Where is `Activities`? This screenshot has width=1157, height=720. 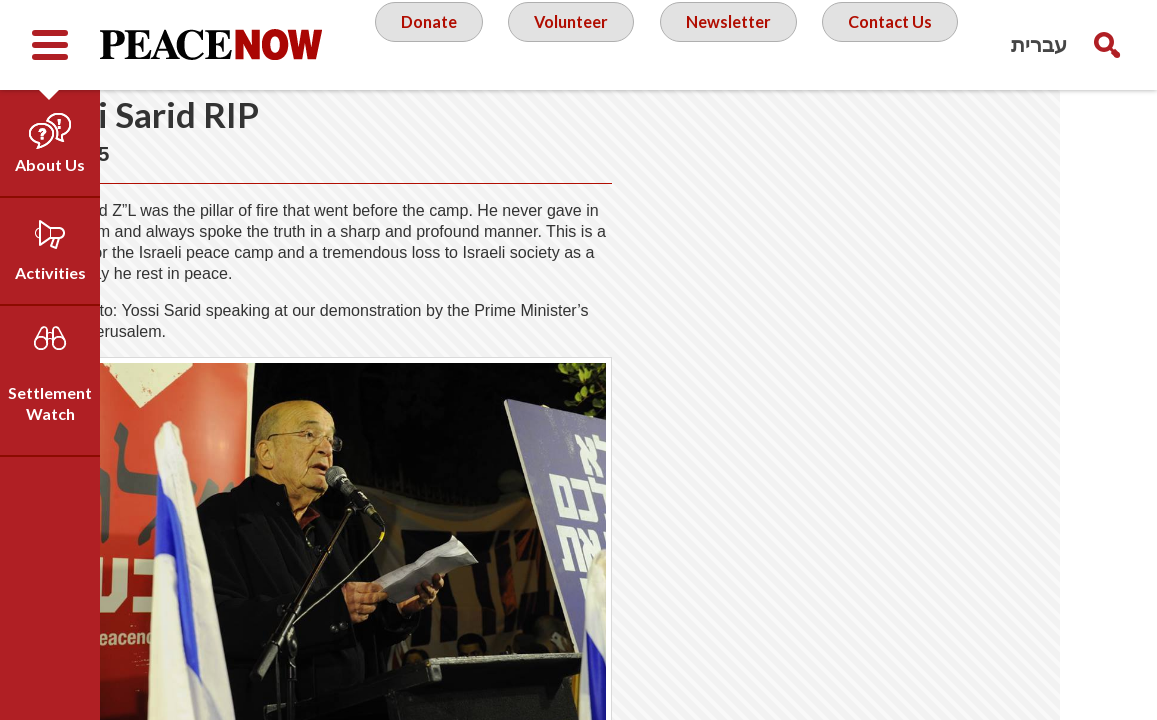 Activities is located at coordinates (50, 272).